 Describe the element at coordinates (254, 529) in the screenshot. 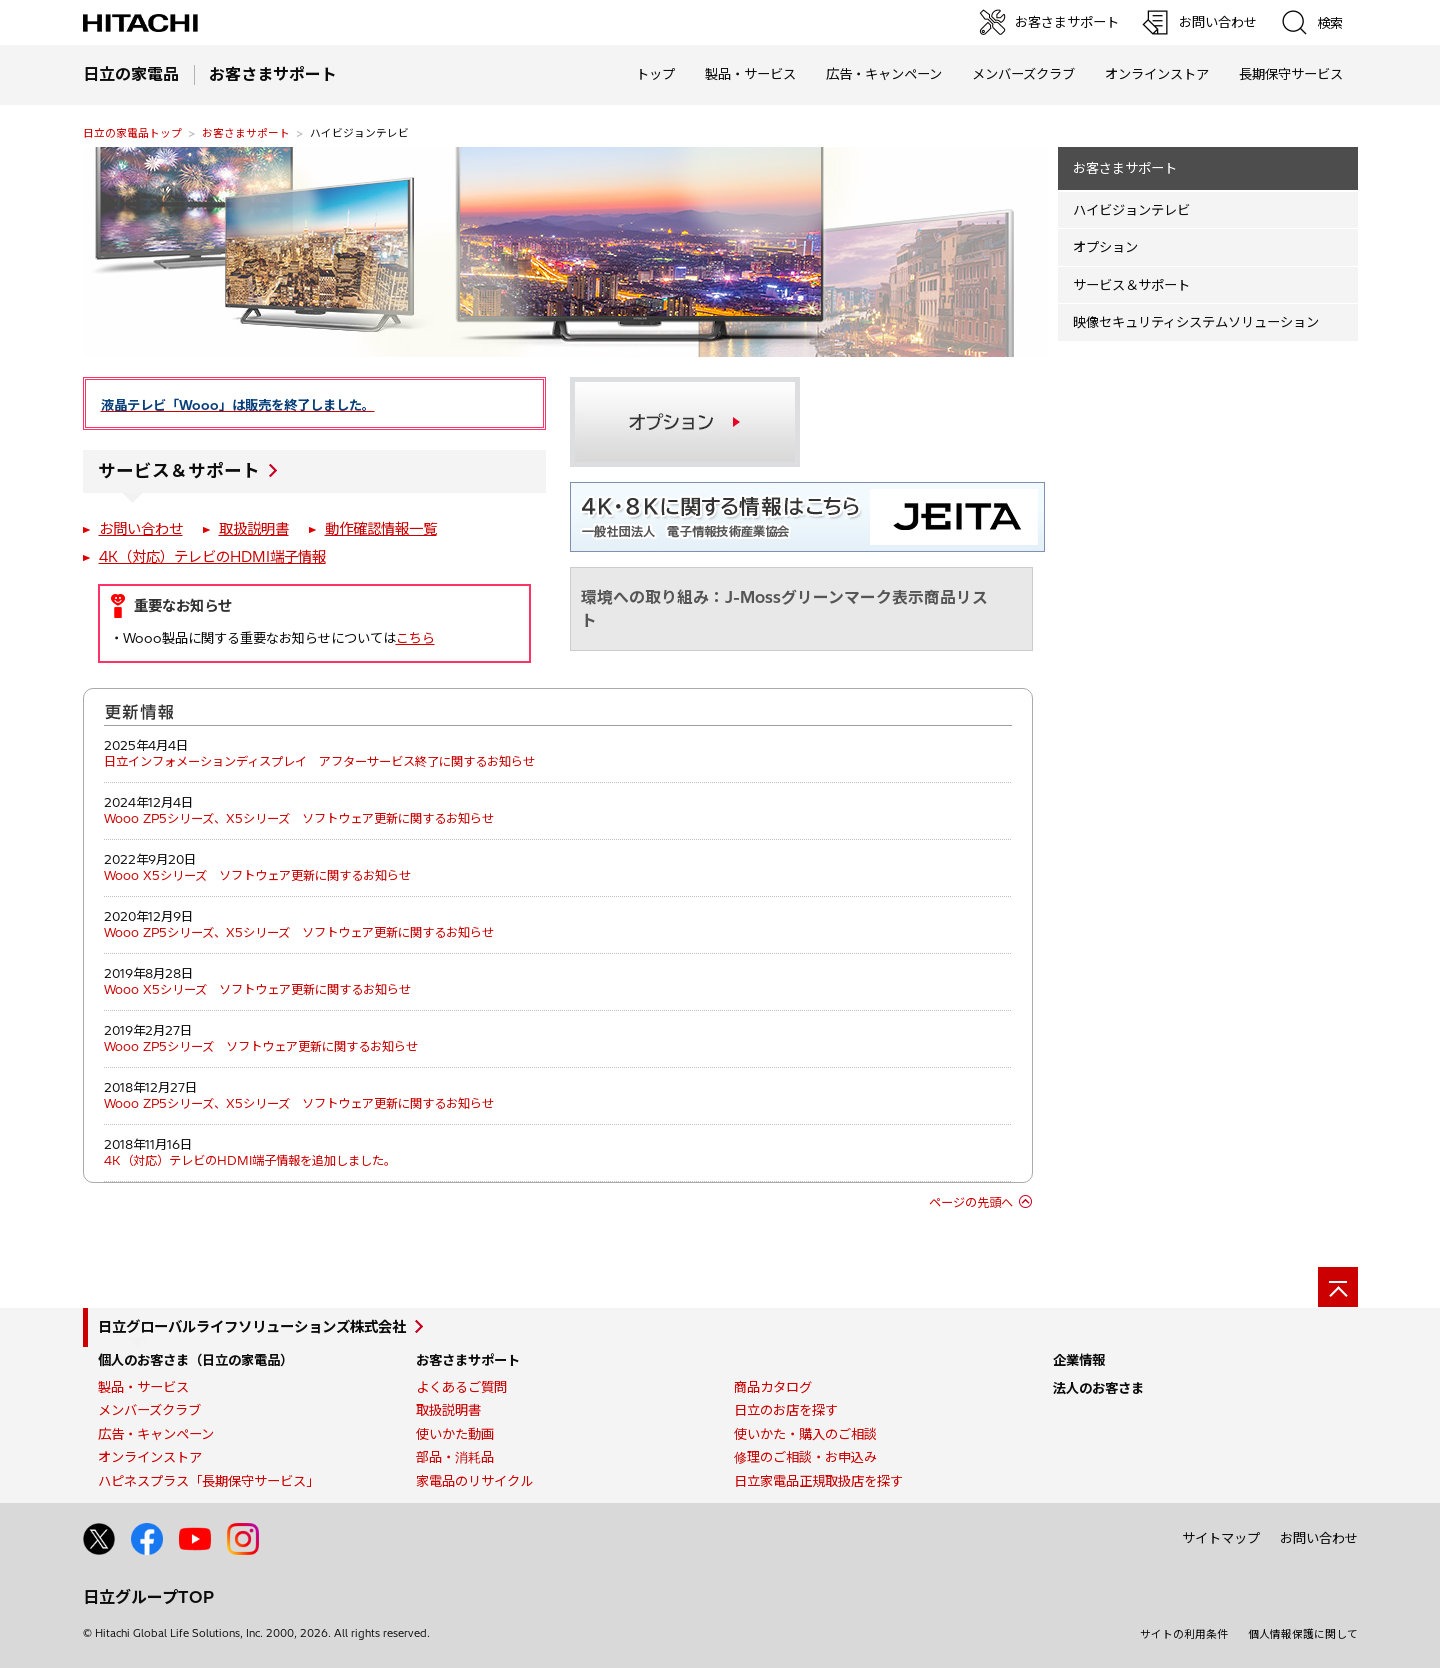

I see `取扱説明書` at that location.